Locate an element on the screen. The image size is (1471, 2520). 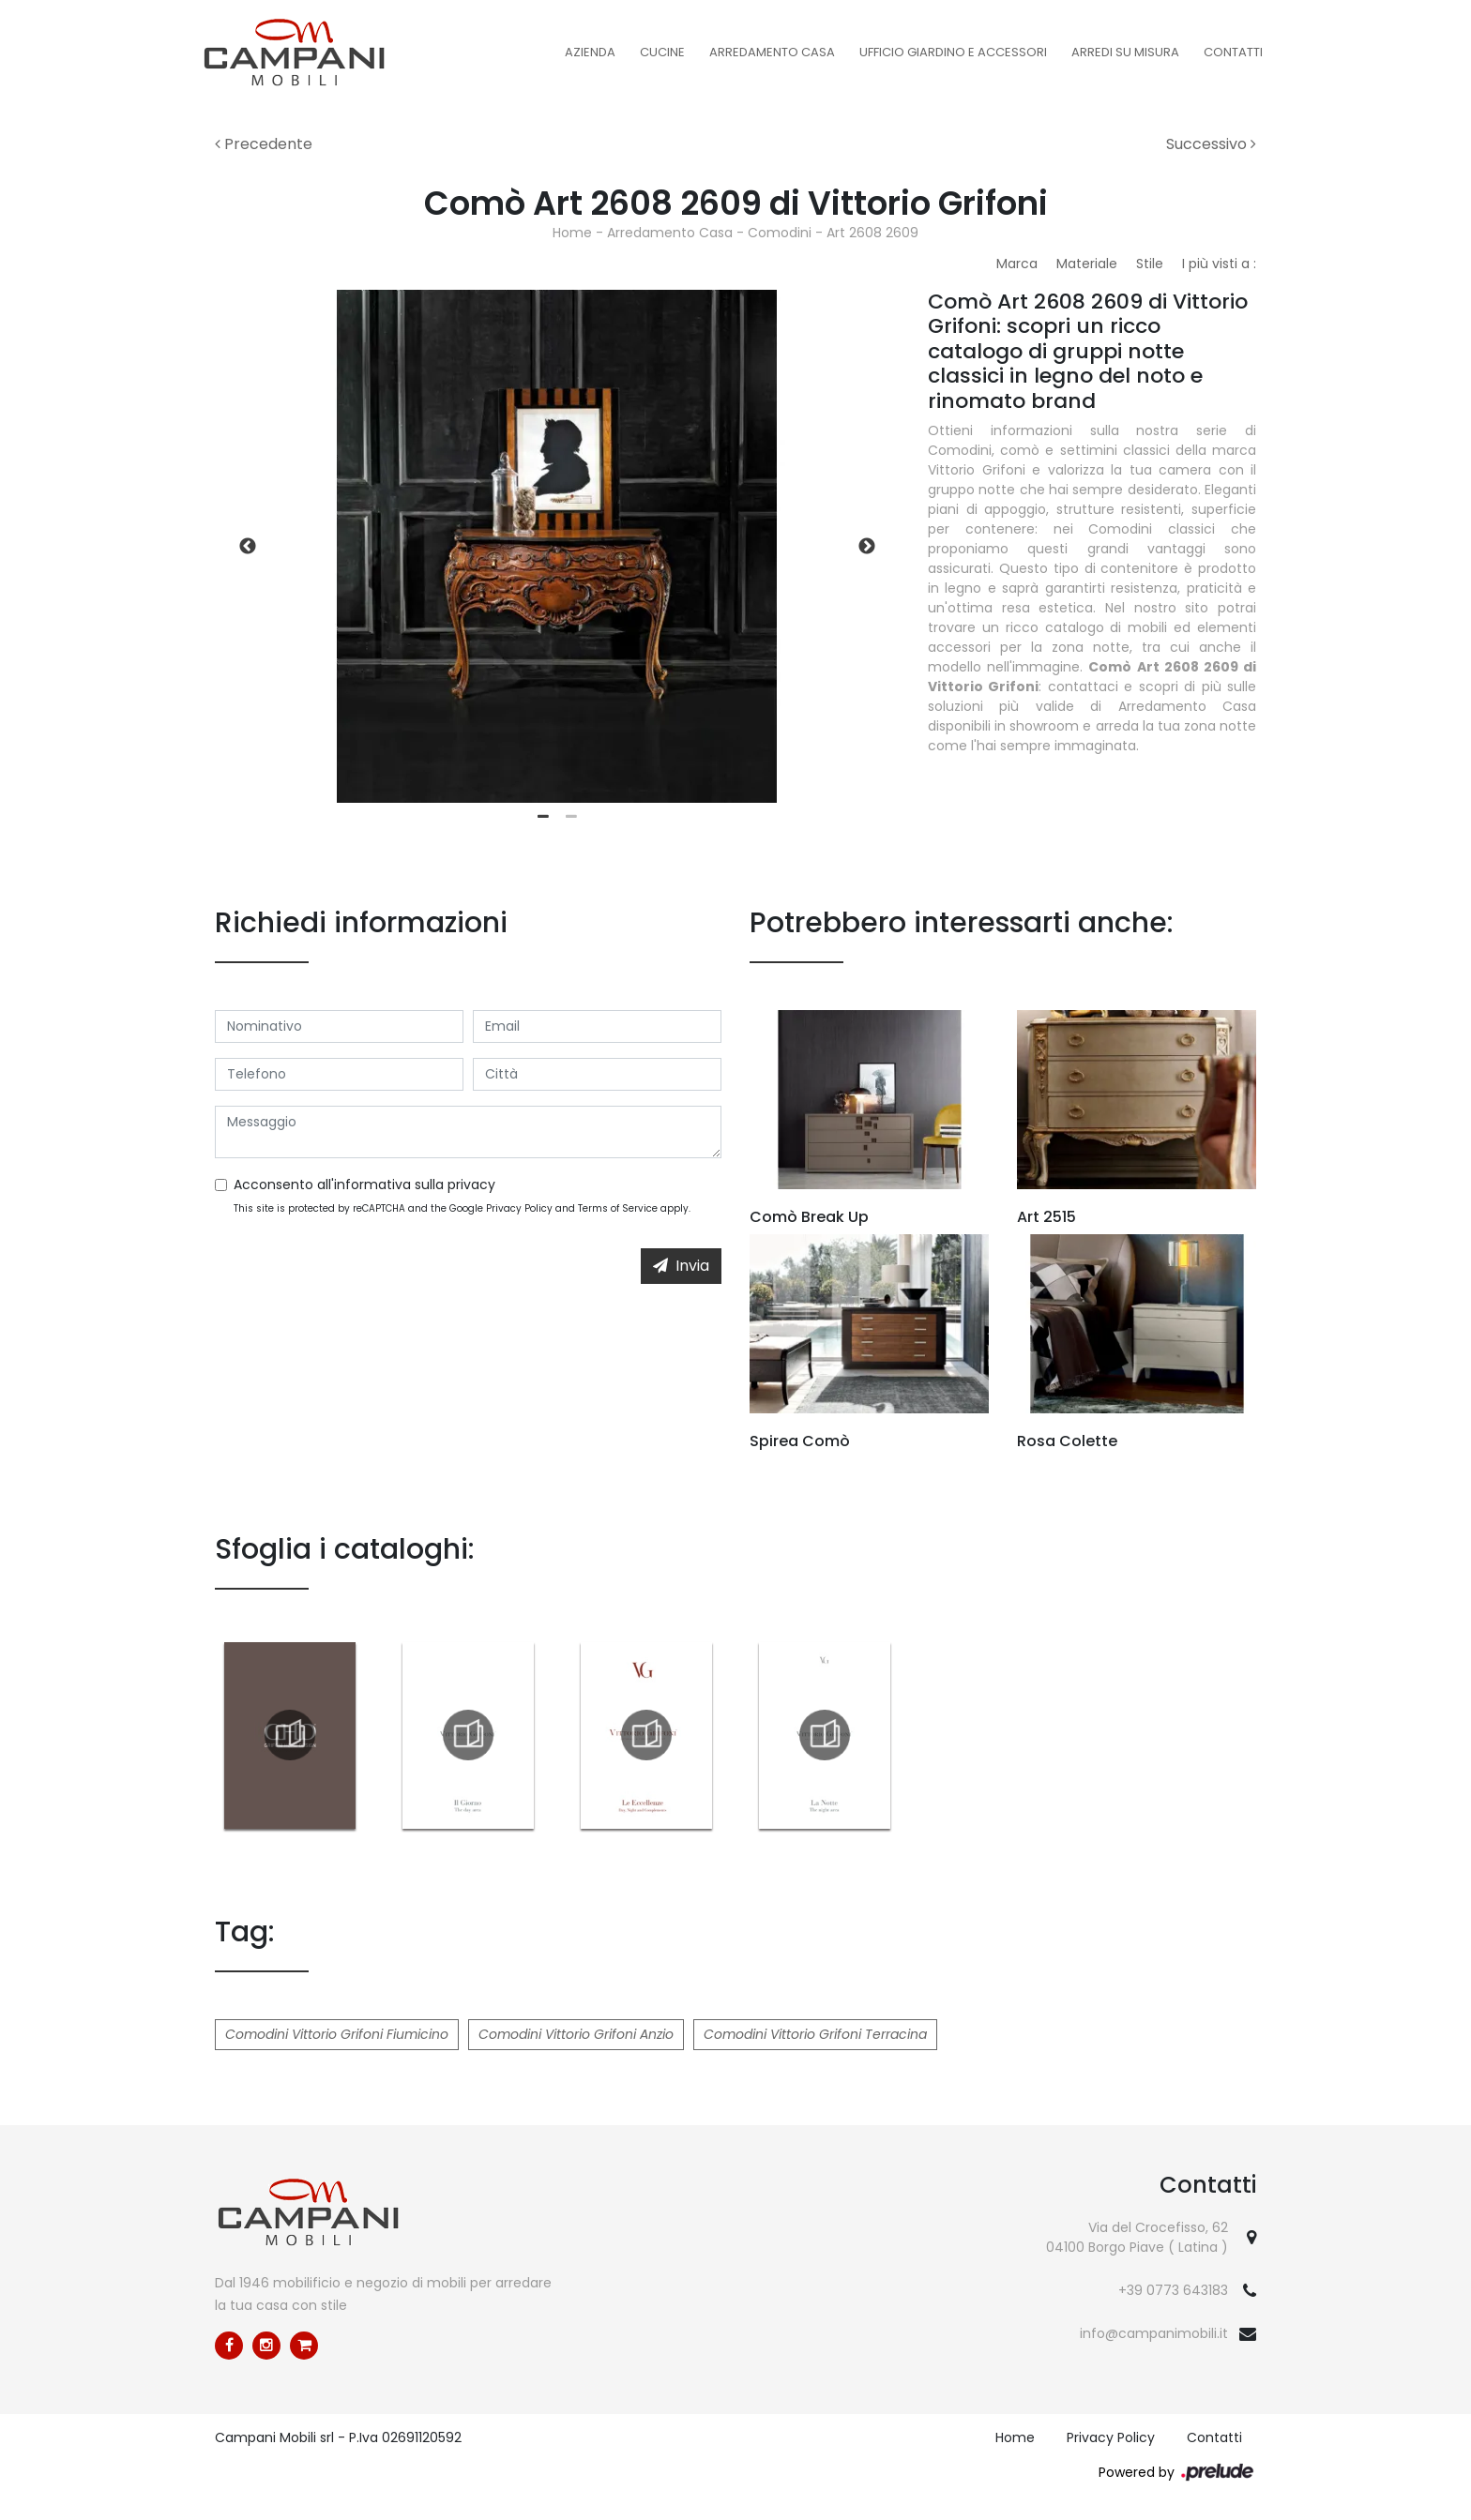
Privacy Policy is located at coordinates (519, 1208).